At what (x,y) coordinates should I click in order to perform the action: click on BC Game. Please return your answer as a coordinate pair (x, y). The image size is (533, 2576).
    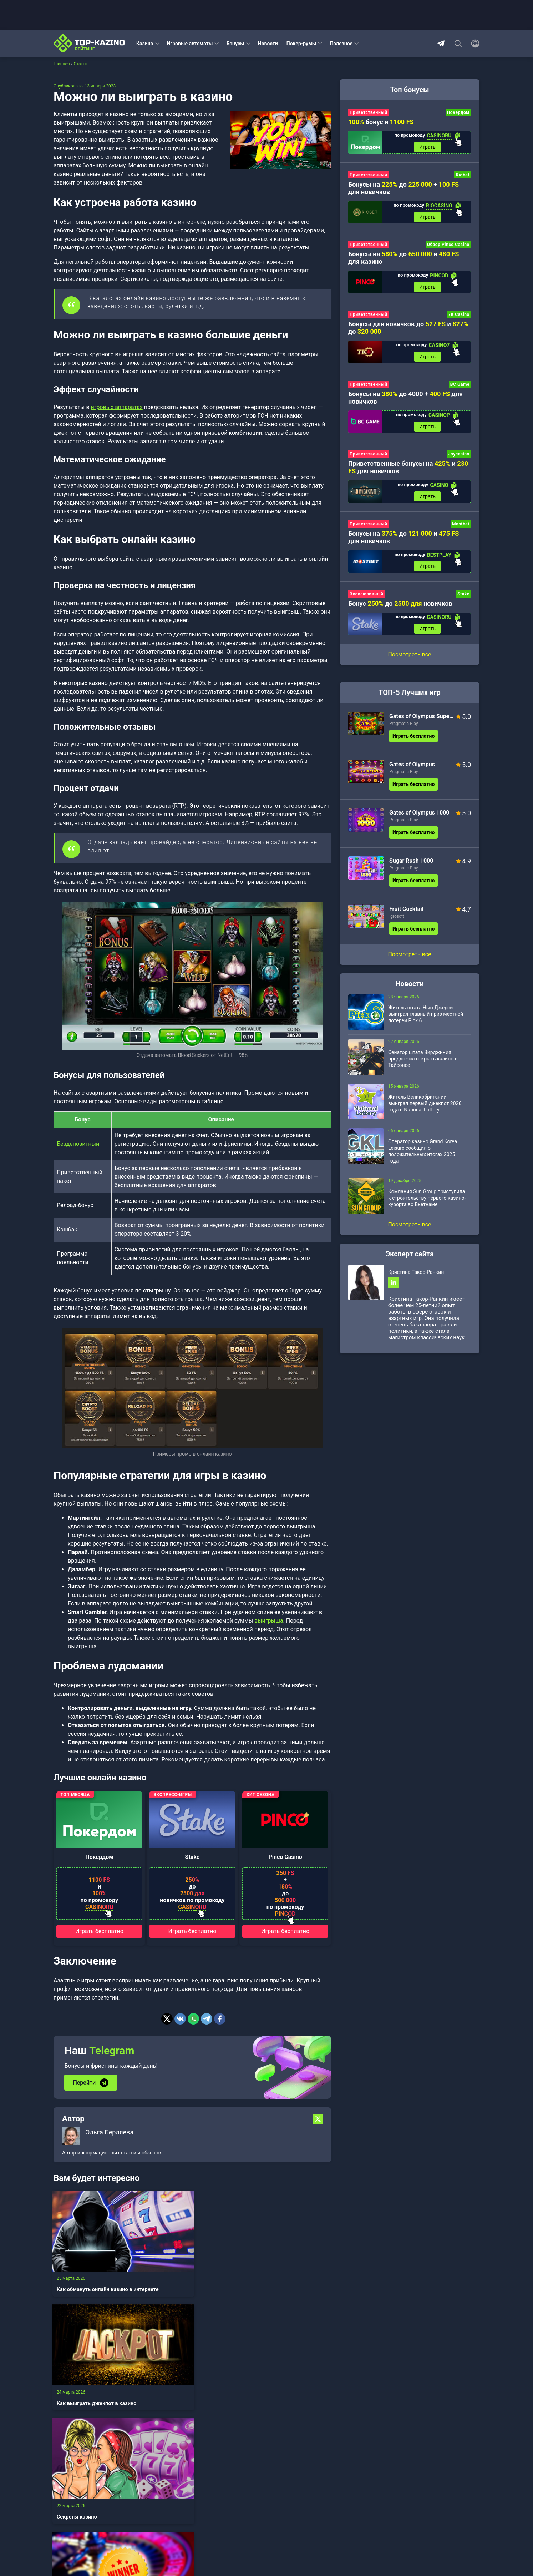
    Looking at the image, I should click on (459, 388).